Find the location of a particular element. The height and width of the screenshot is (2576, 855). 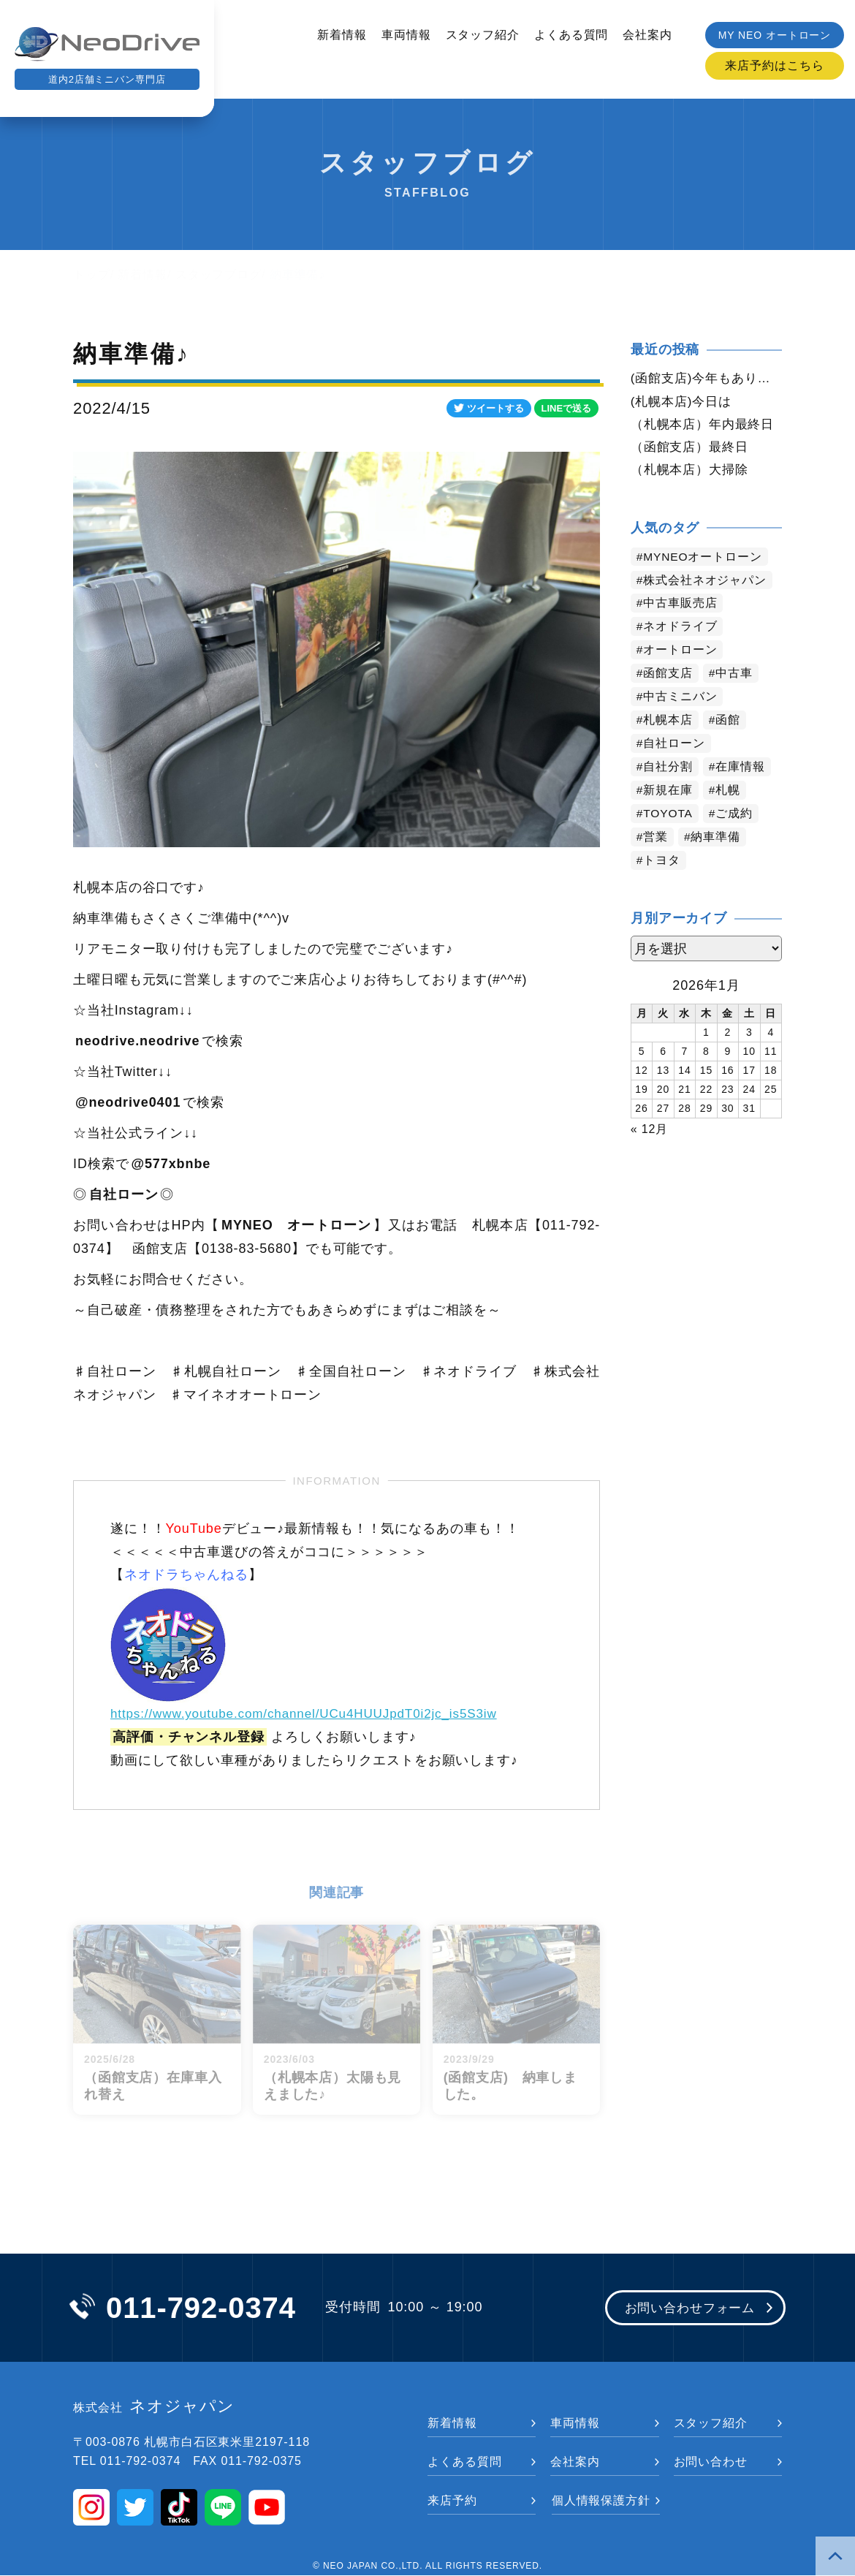

ネオドライブ [ネオドライブ (4,006個の項目)] is located at coordinates (681, 629).